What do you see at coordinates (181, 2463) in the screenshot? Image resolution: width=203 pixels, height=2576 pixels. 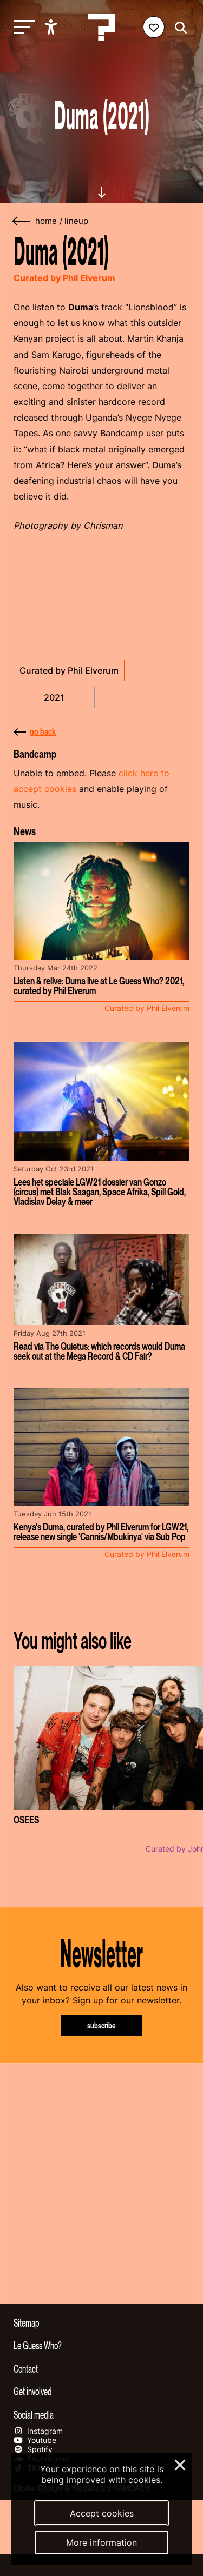 I see `× [Close and deny cookies]` at bounding box center [181, 2463].